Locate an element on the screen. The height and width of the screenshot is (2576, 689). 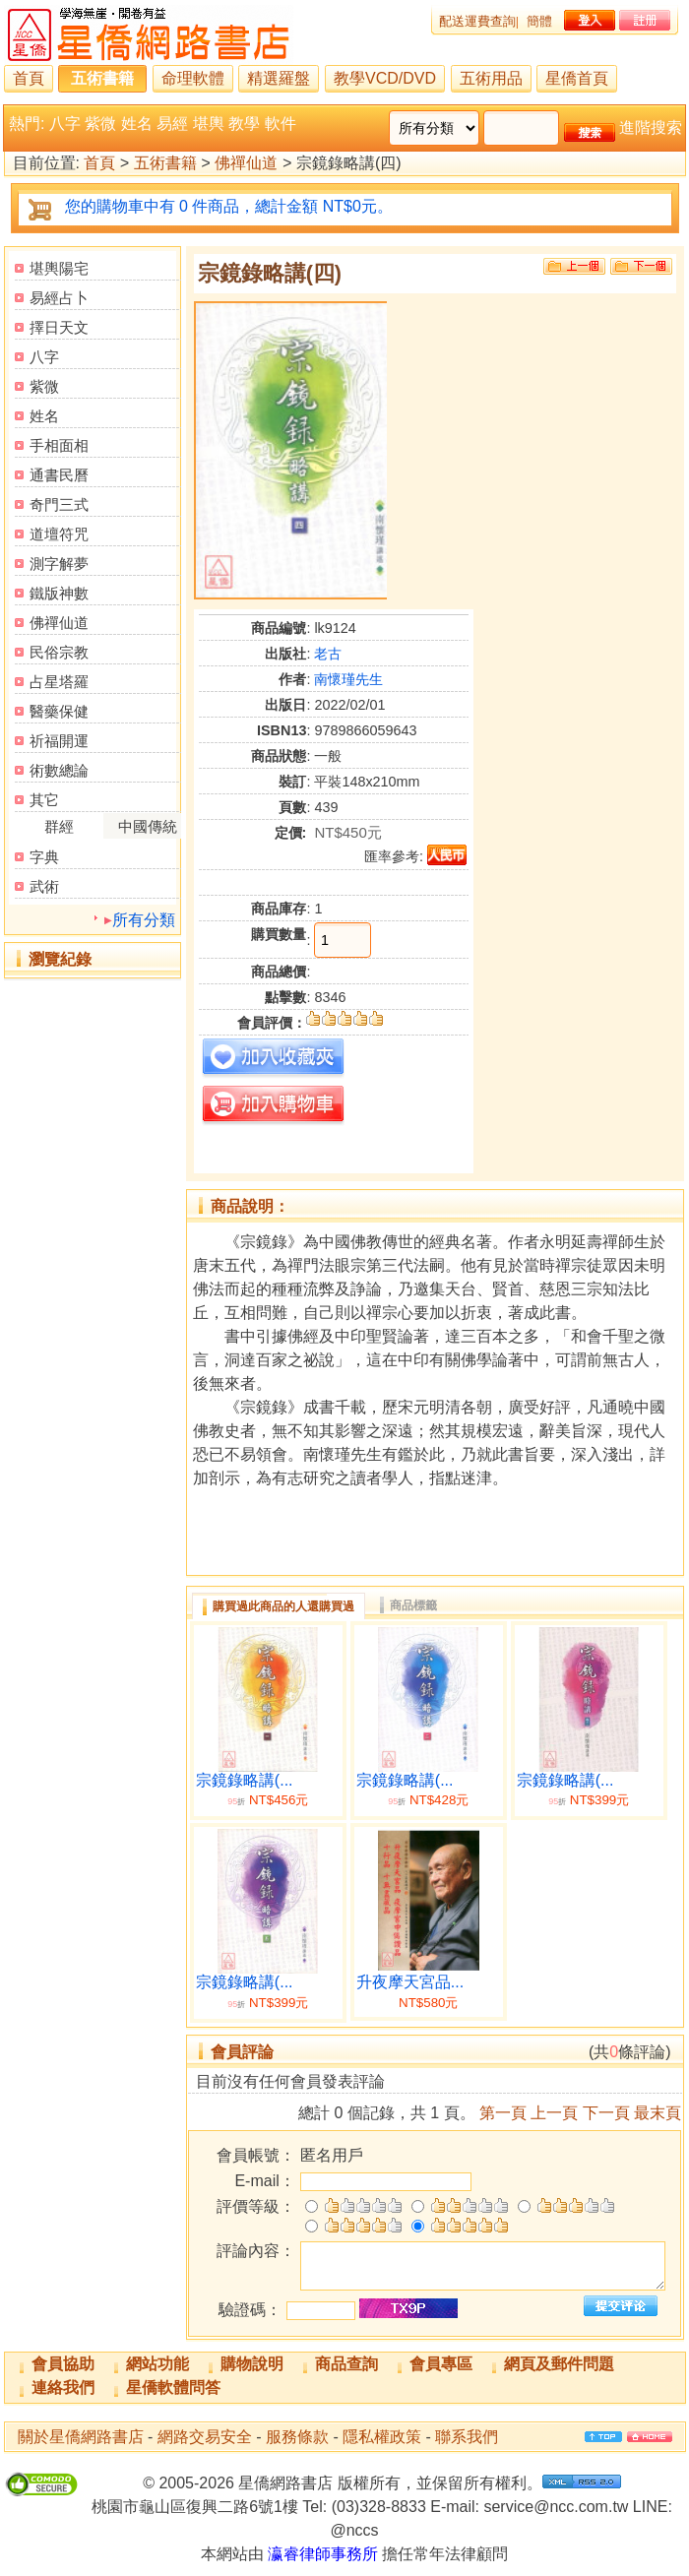
會員專區 is located at coordinates (440, 2364).